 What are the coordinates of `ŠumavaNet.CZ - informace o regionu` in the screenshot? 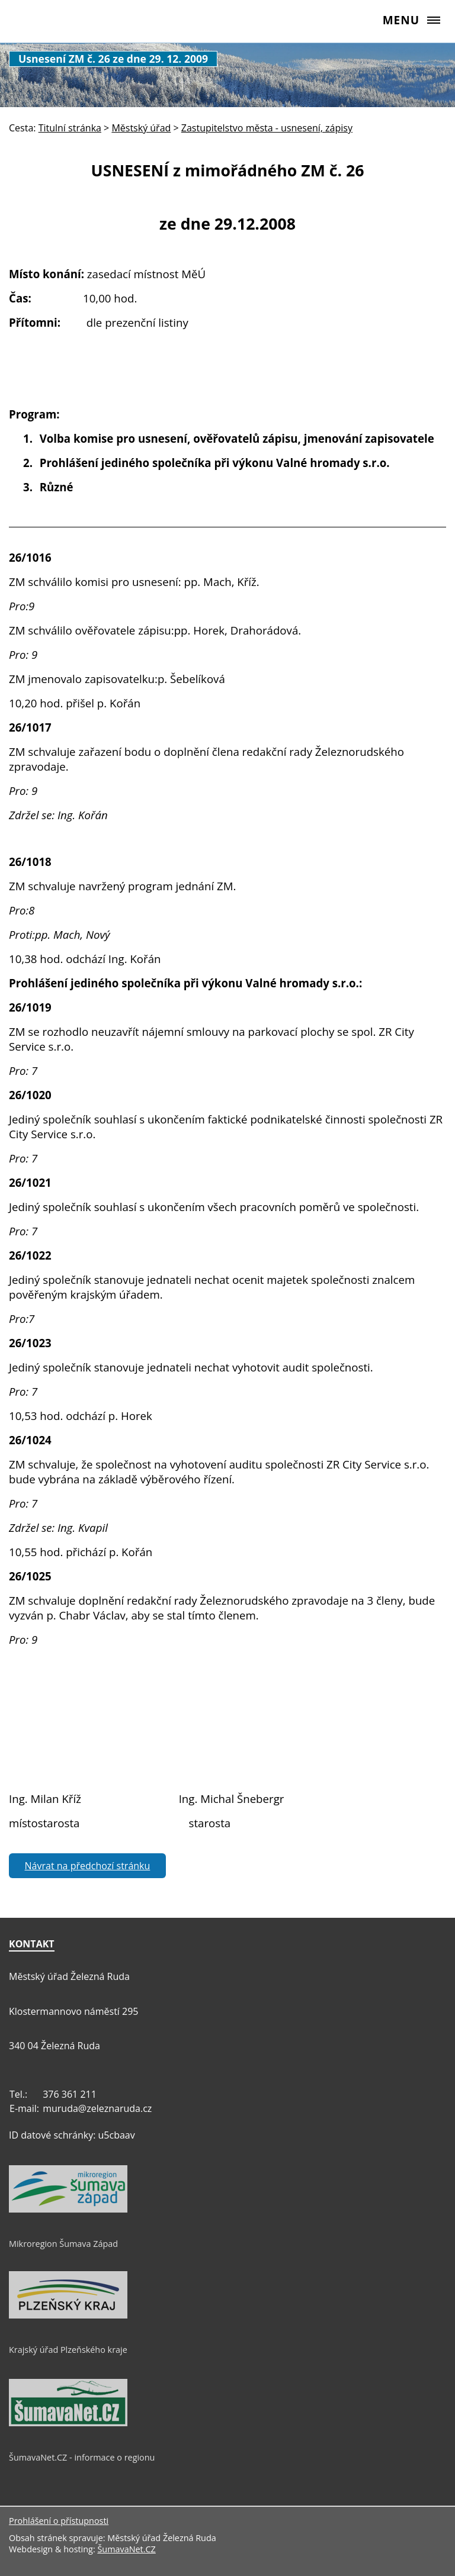 It's located at (82, 2457).